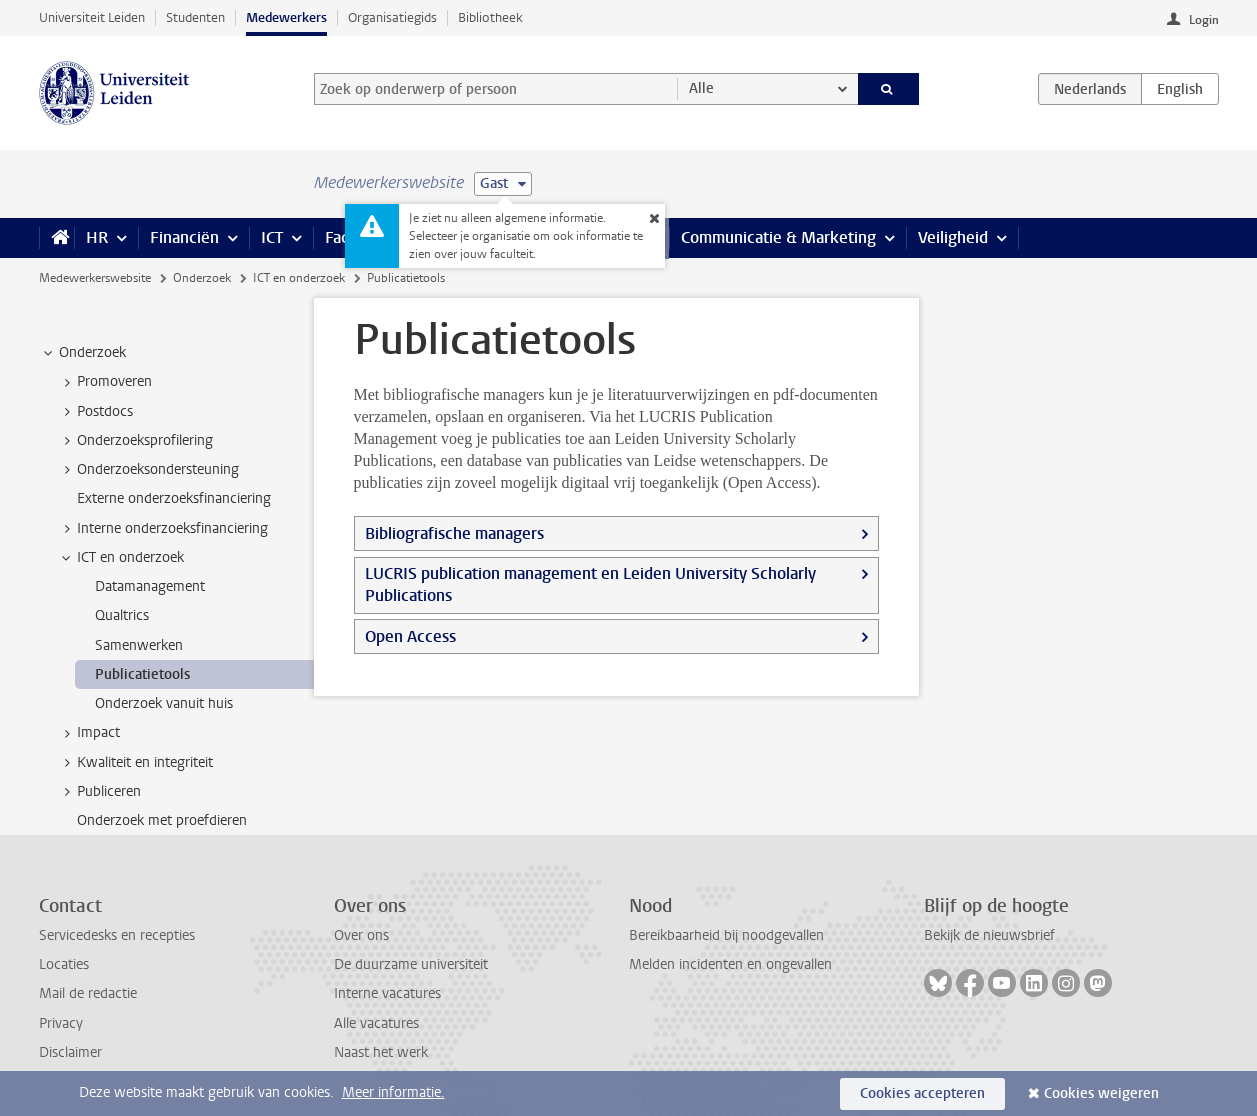 Image resolution: width=1257 pixels, height=1116 pixels. I want to click on Onderzoek, so click(202, 278).